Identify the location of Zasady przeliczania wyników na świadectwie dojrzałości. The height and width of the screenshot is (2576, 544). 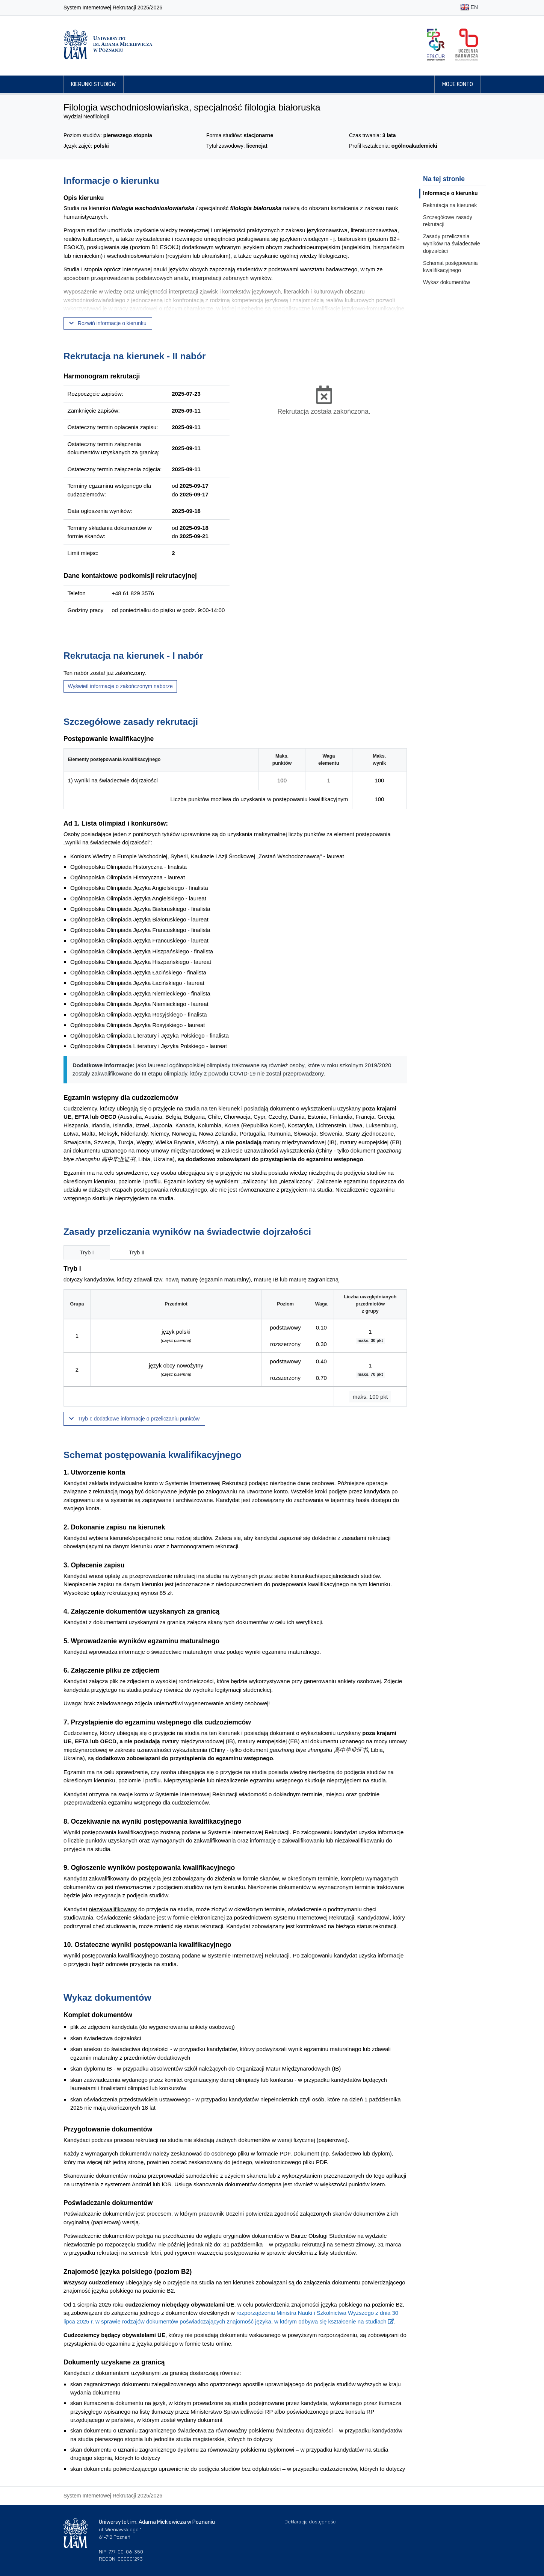
(451, 243).